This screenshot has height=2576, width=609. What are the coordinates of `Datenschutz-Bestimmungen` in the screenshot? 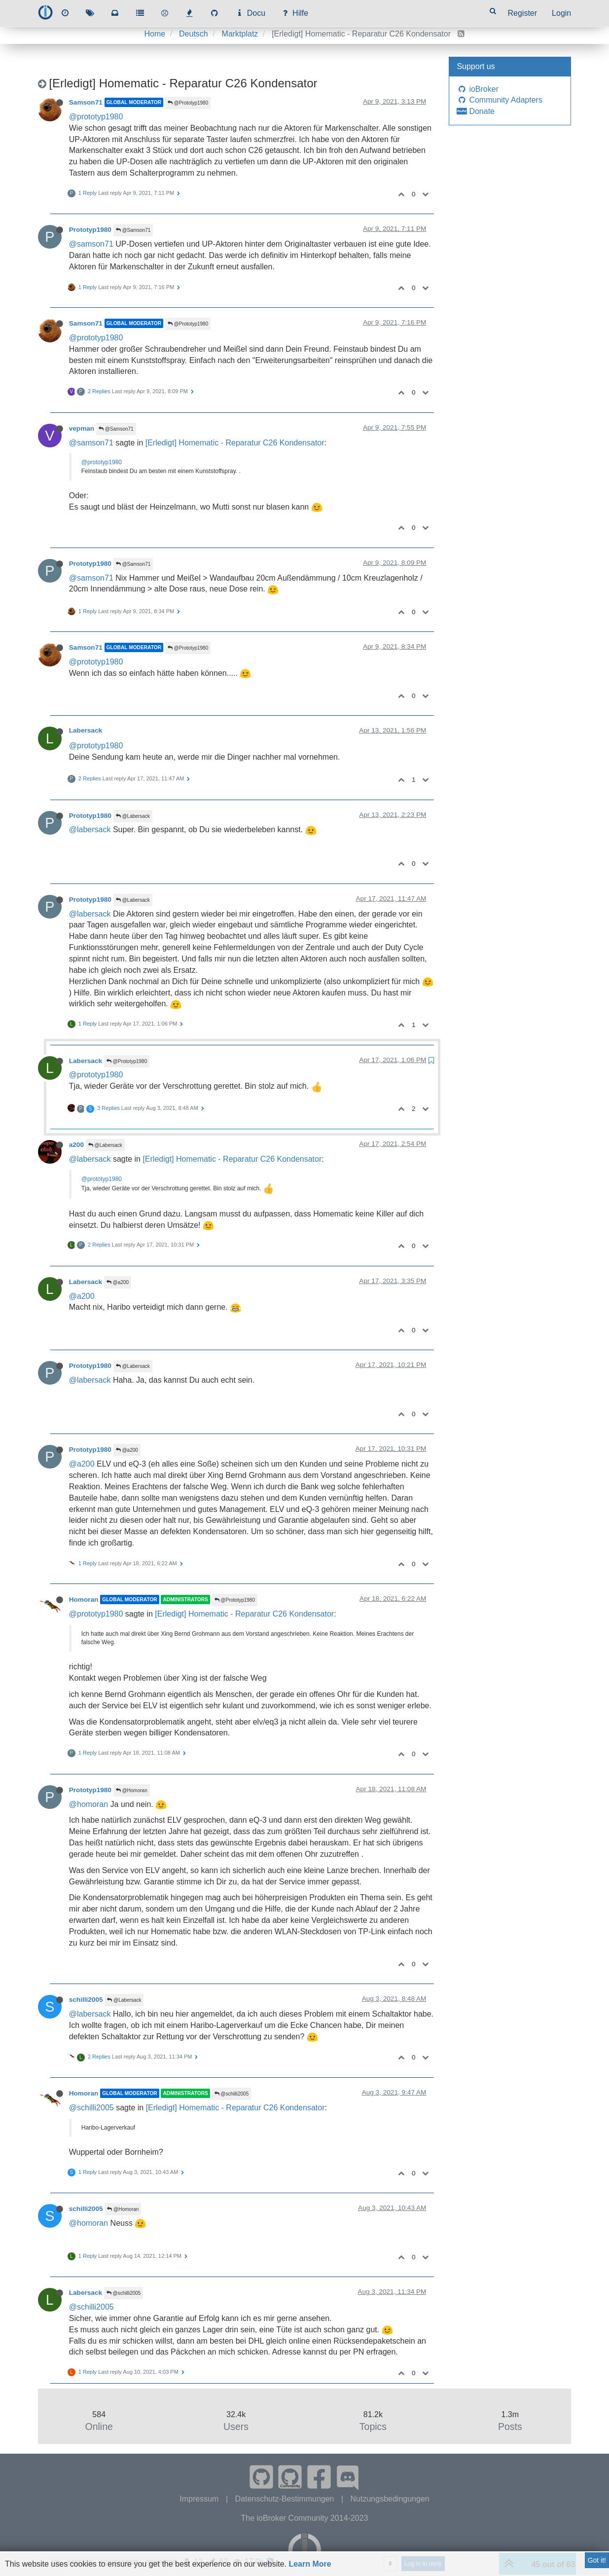 It's located at (285, 2499).